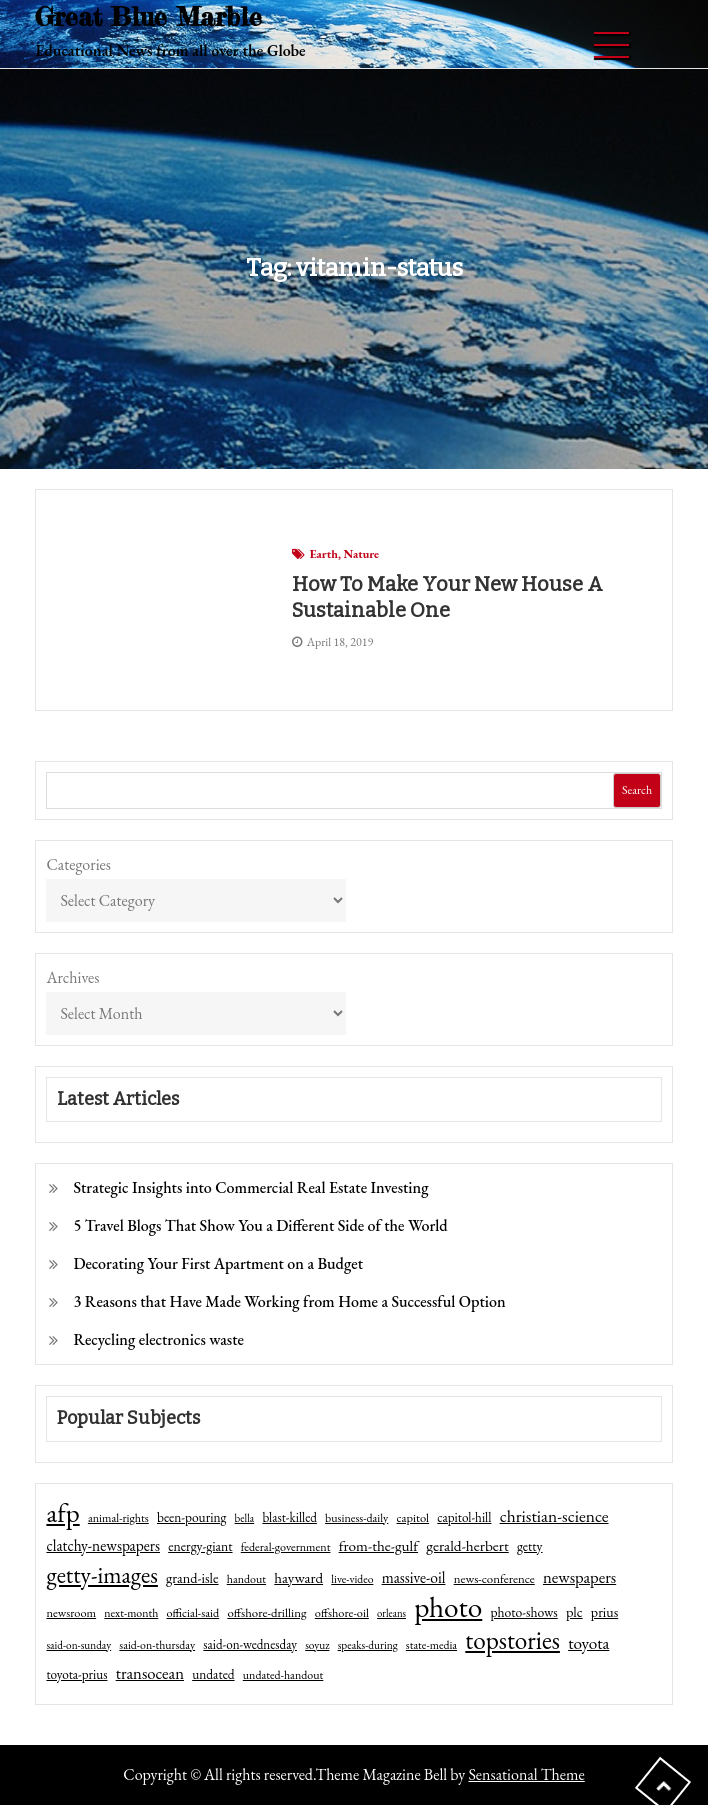 The height and width of the screenshot is (1805, 708). What do you see at coordinates (356, 1518) in the screenshot?
I see `business-daily [business-daily (41 items)]` at bounding box center [356, 1518].